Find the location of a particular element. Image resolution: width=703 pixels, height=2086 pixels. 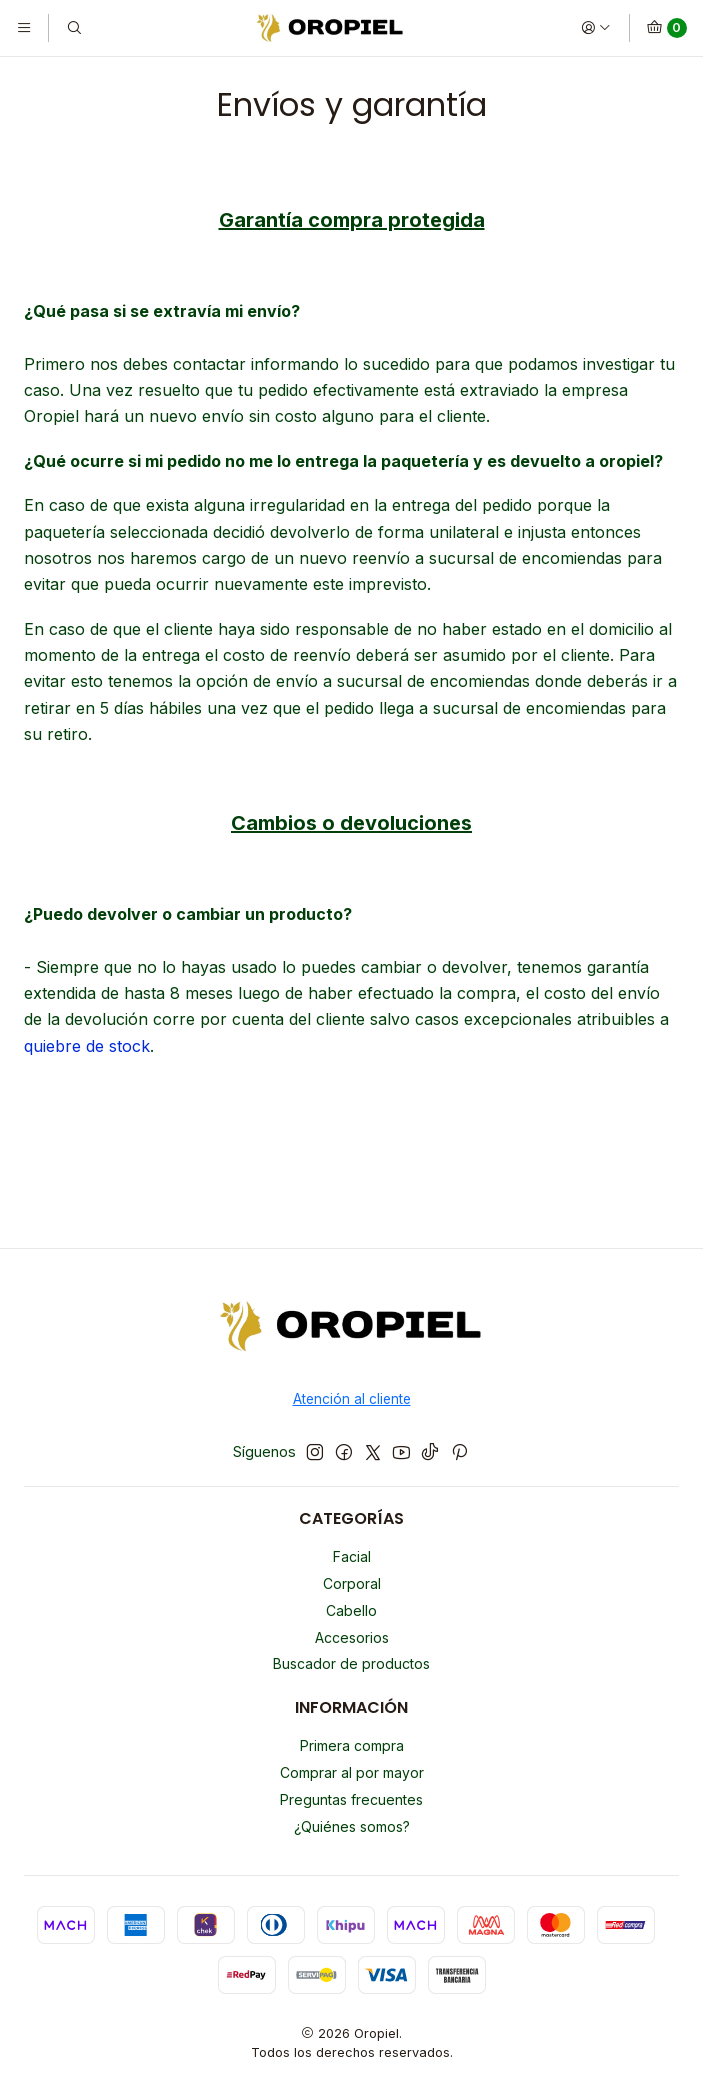

Preguntas frecuentes is located at coordinates (351, 1799).